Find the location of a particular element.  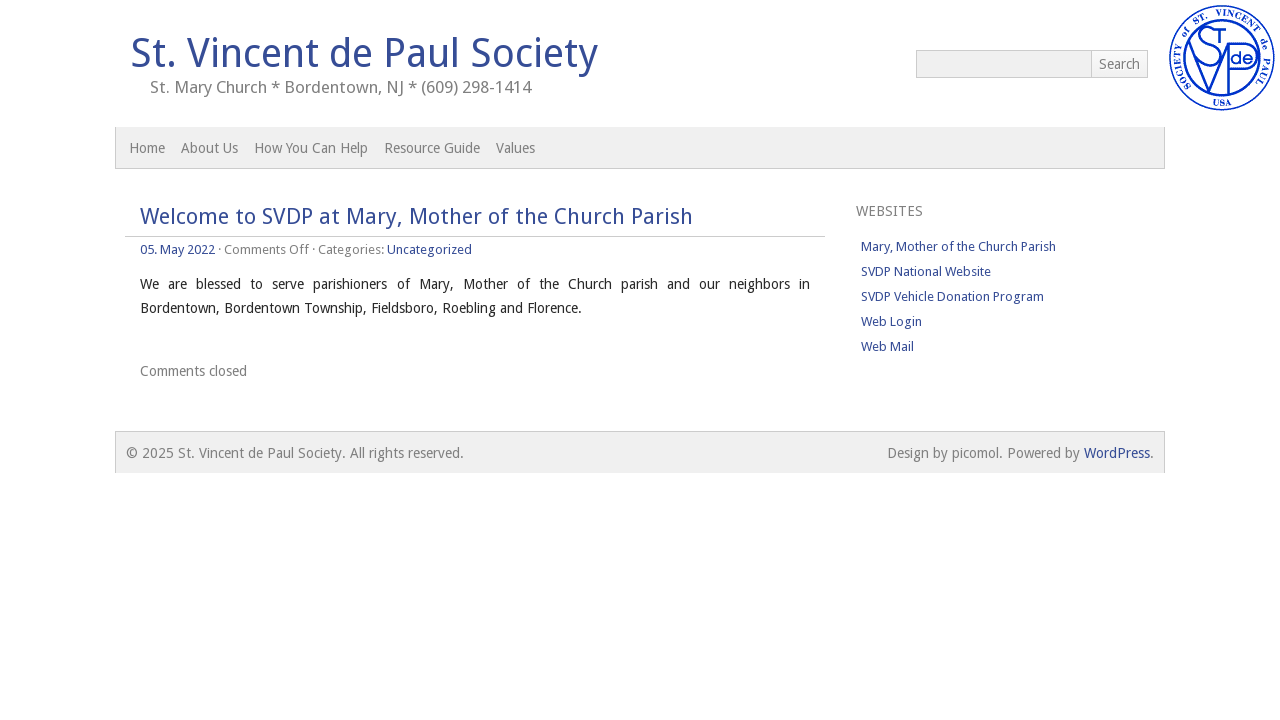

Resource Guide is located at coordinates (432, 148).